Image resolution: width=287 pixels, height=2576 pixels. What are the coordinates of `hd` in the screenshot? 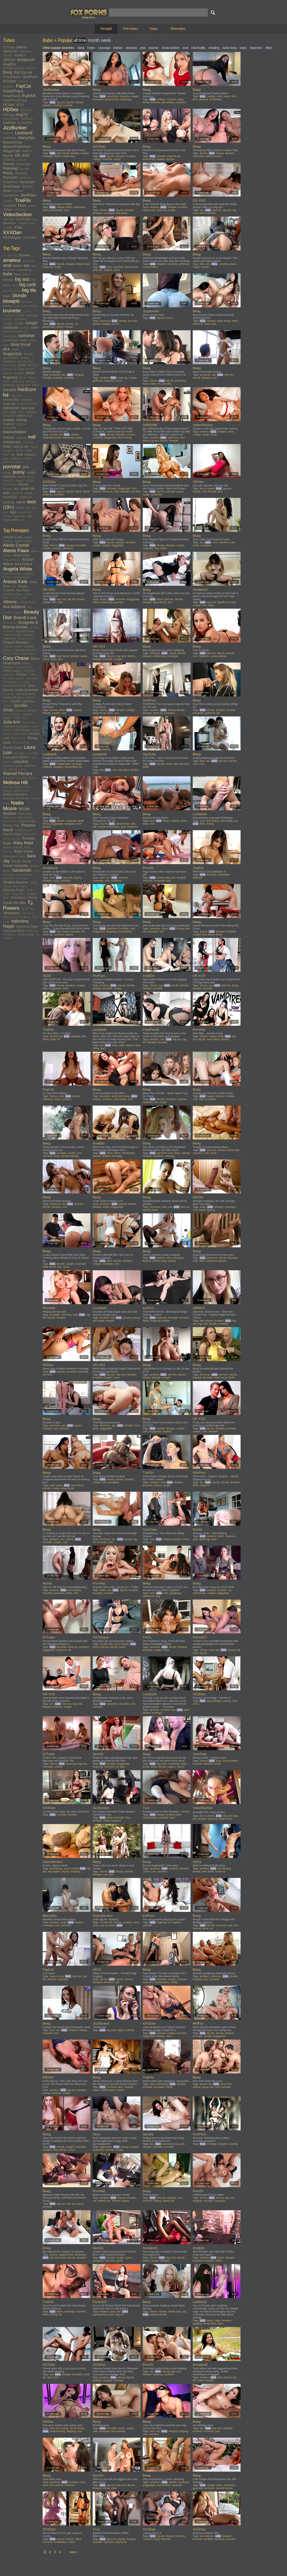 It's located at (5, 395).